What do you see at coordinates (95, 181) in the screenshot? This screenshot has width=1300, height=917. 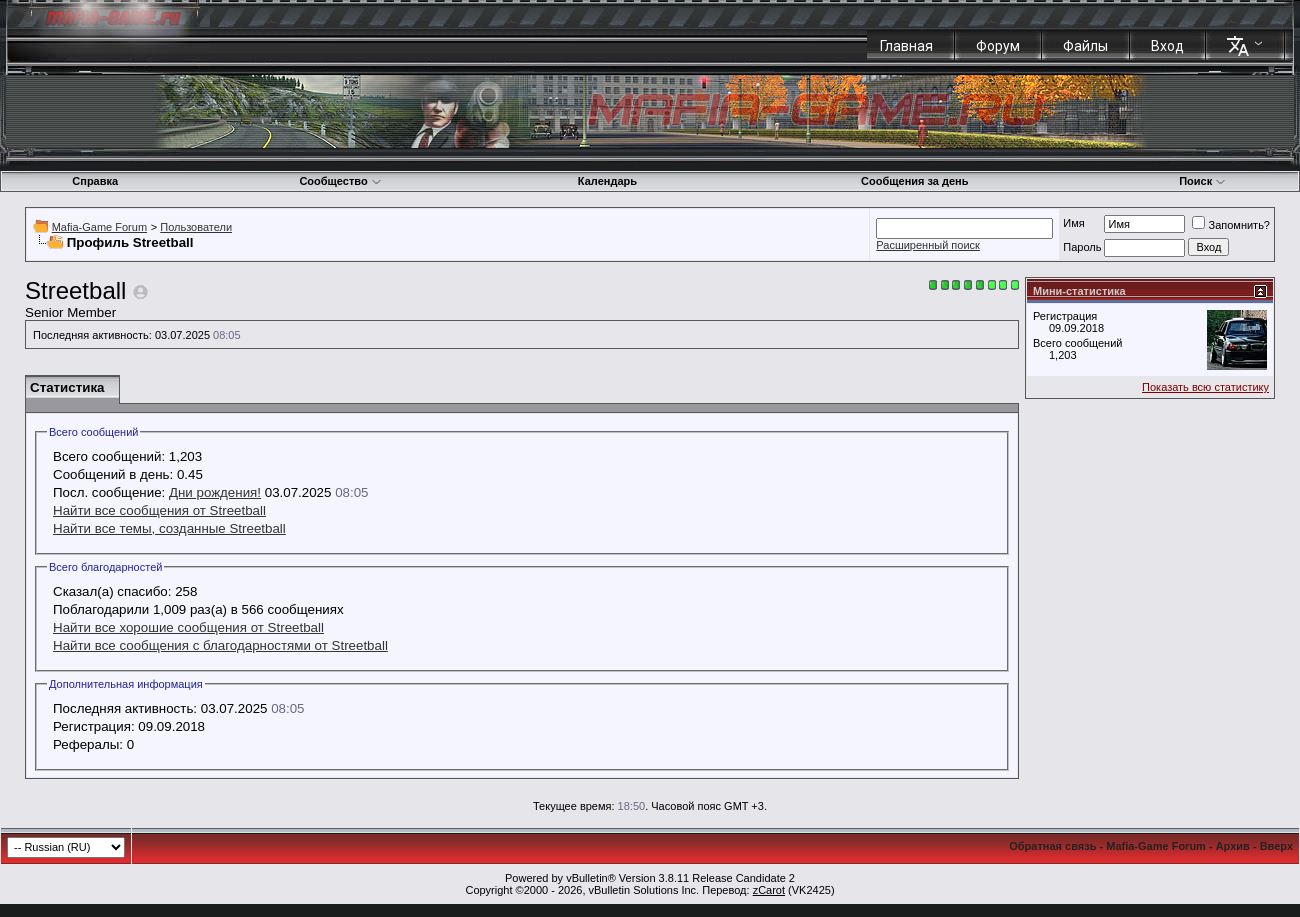 I see `Справка` at bounding box center [95, 181].